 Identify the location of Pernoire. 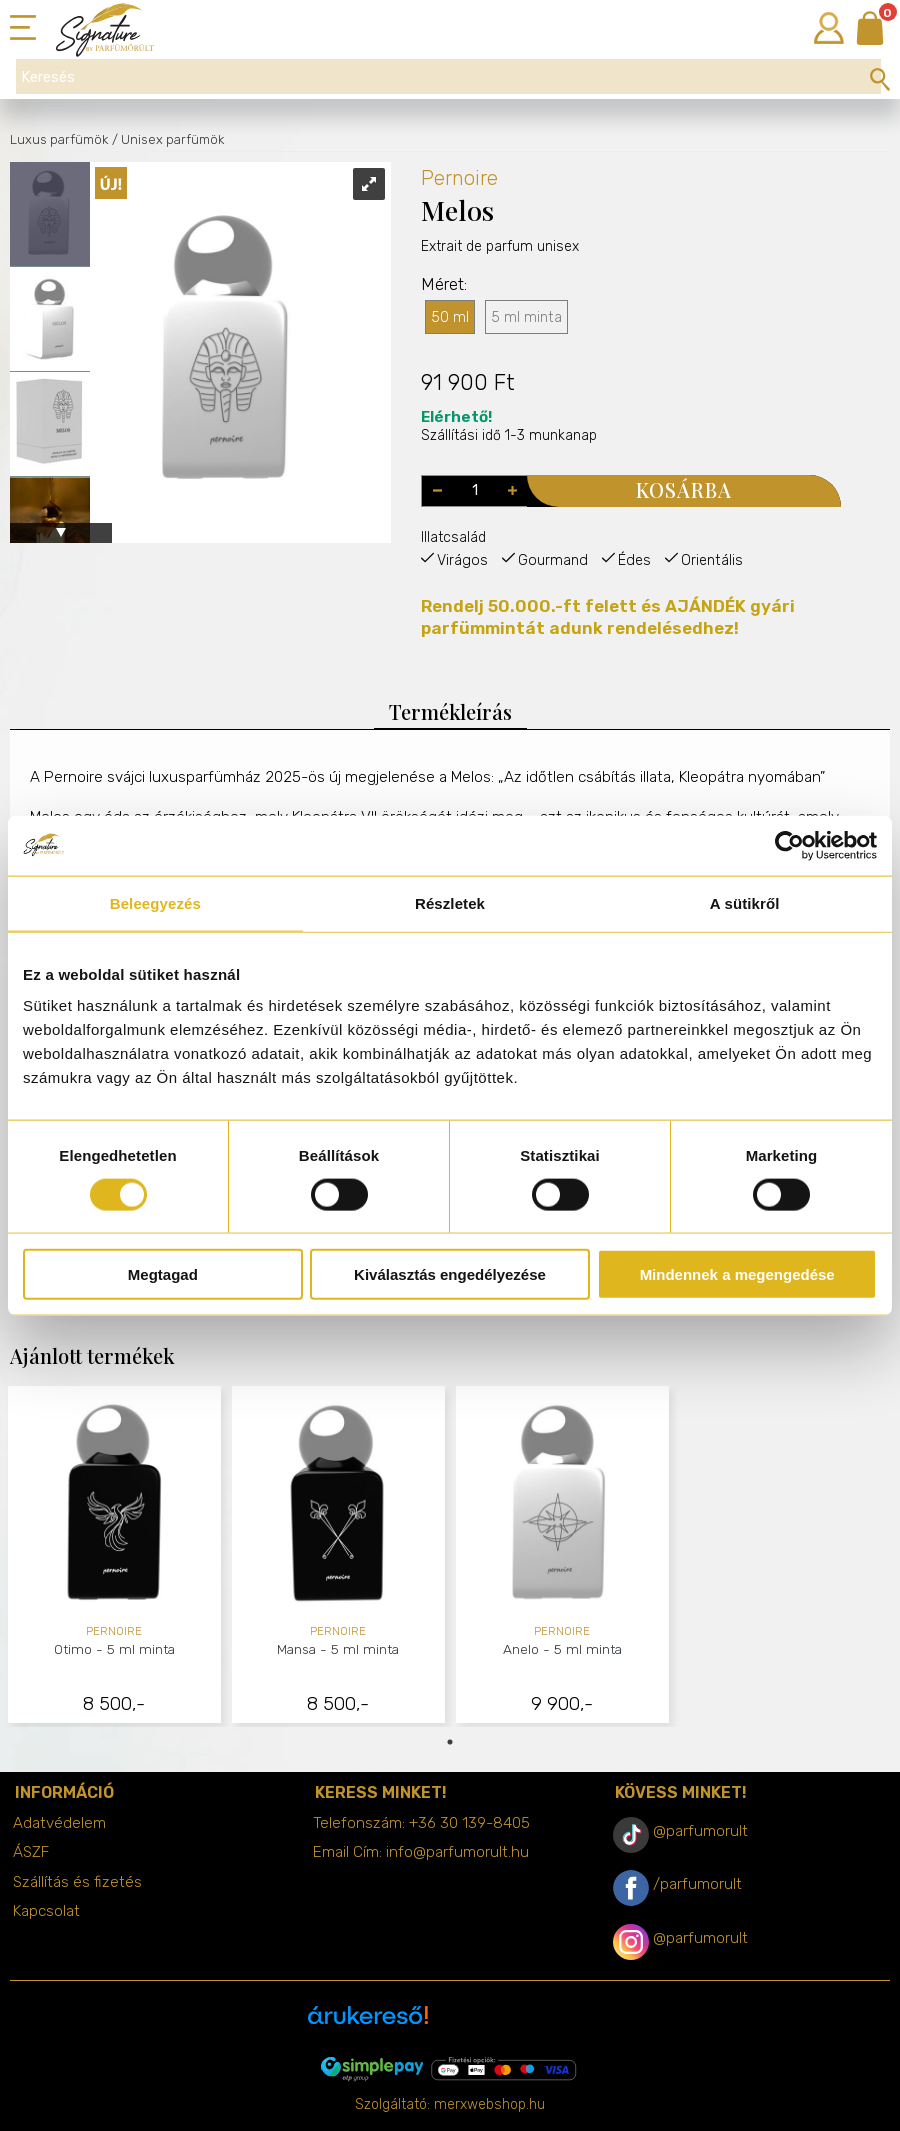
(459, 178).